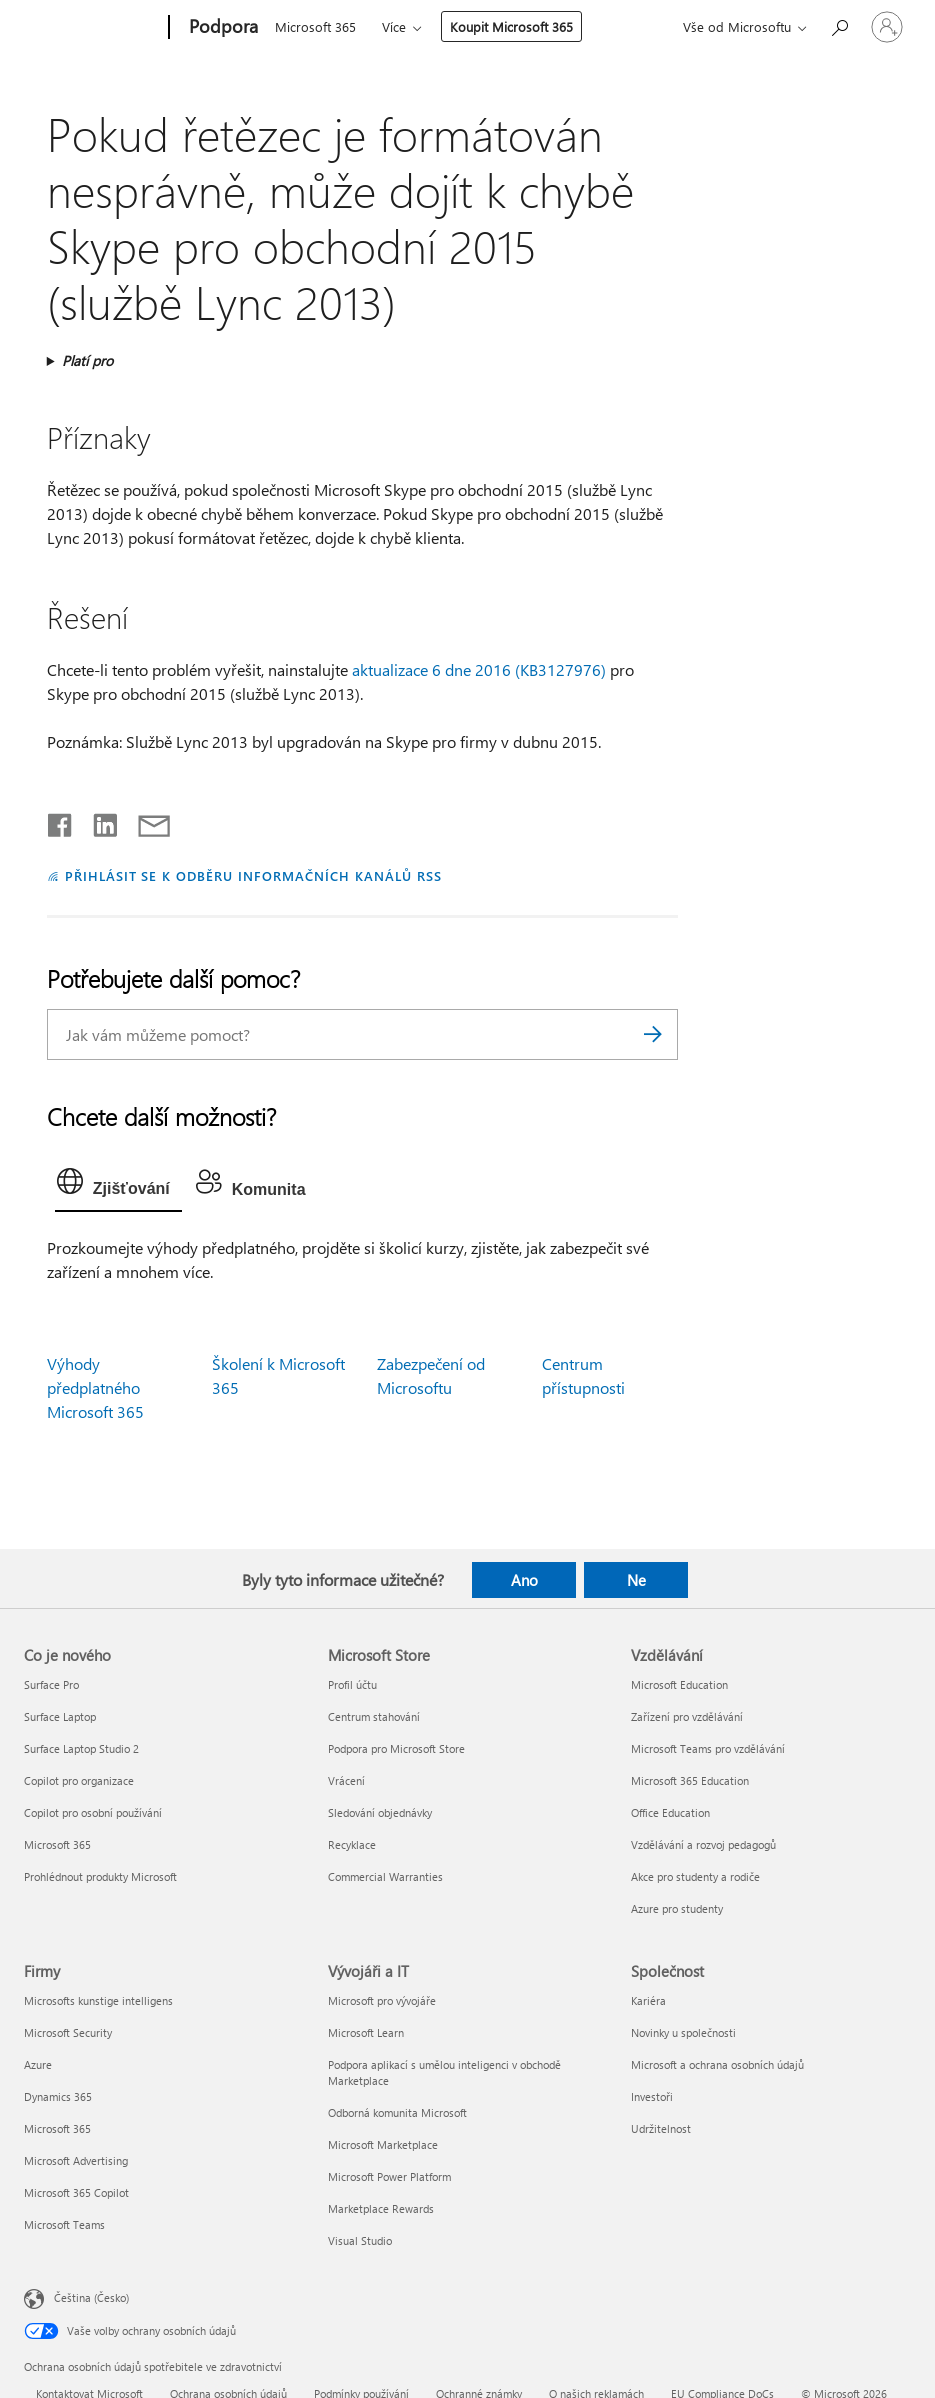 Image resolution: width=935 pixels, height=2398 pixels. I want to click on Více, so click(394, 26).